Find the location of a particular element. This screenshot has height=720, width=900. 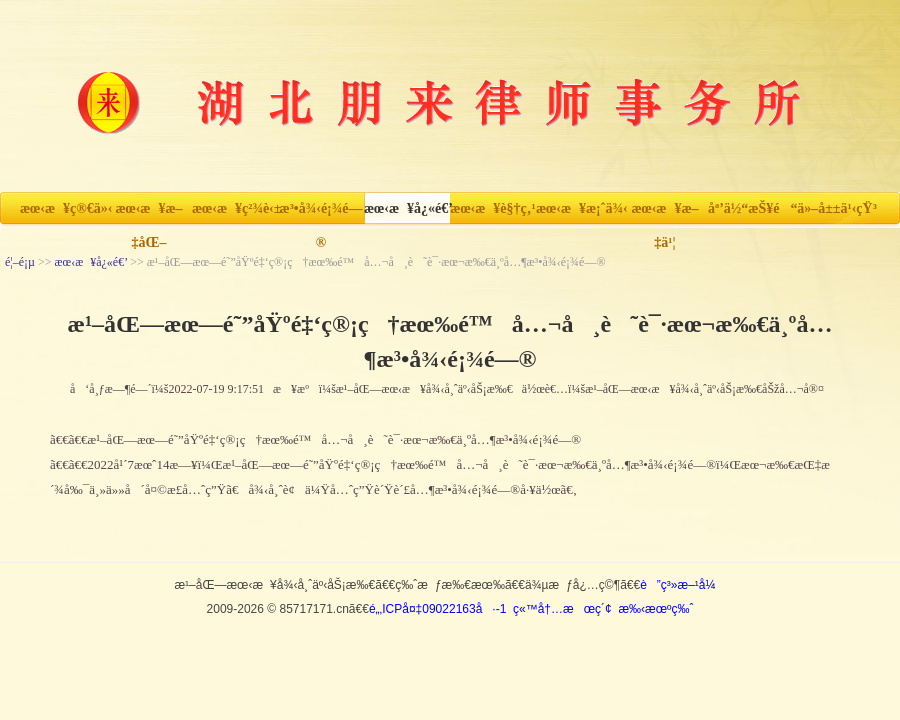

æ³•å¾‹é¡¾é—® is located at coordinates (321, 213).